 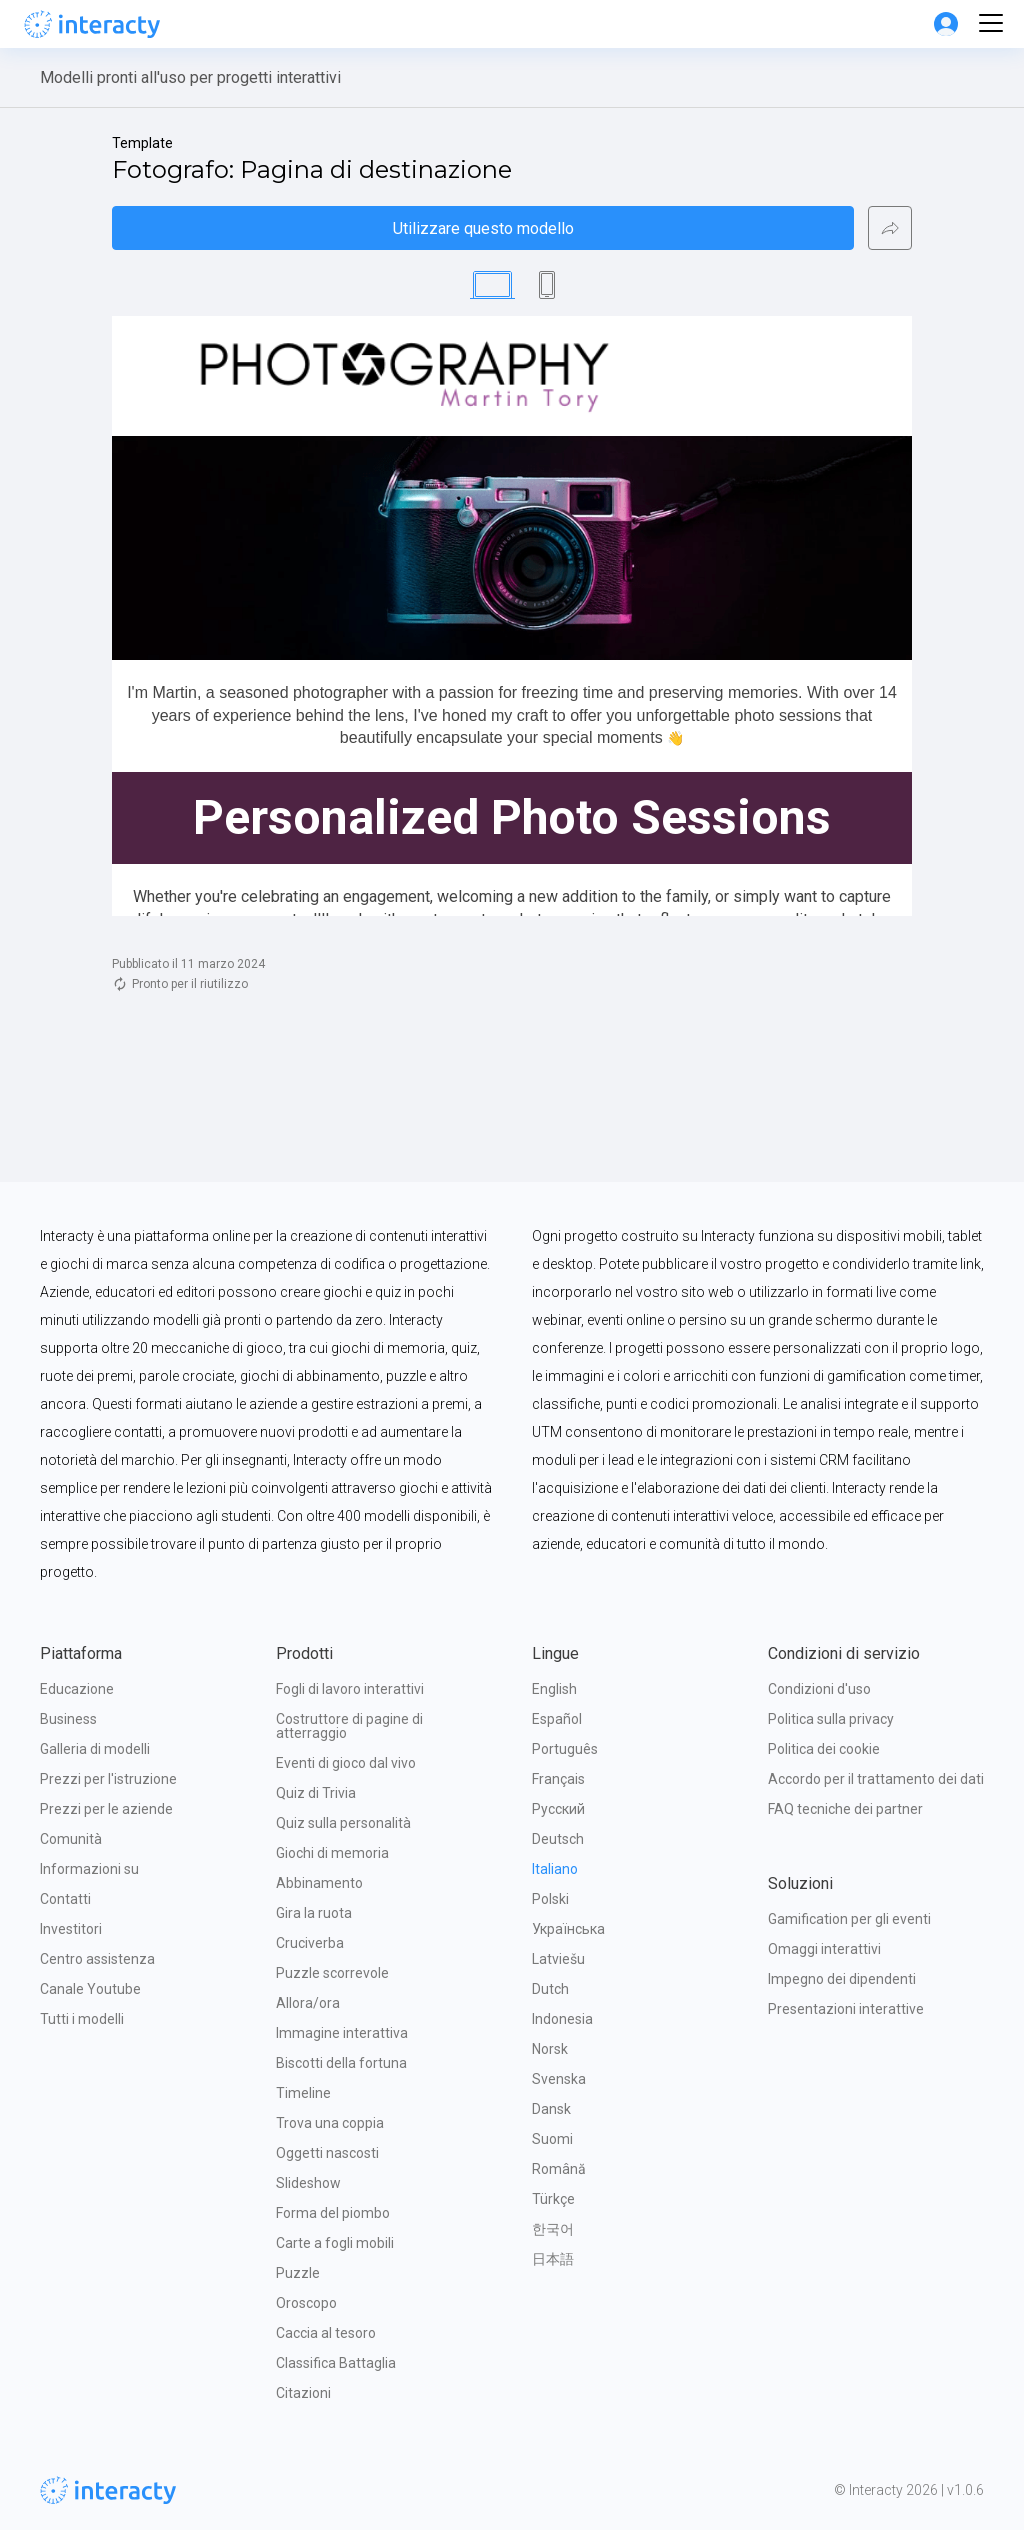 I want to click on Informazioni su, so click(x=89, y=1869).